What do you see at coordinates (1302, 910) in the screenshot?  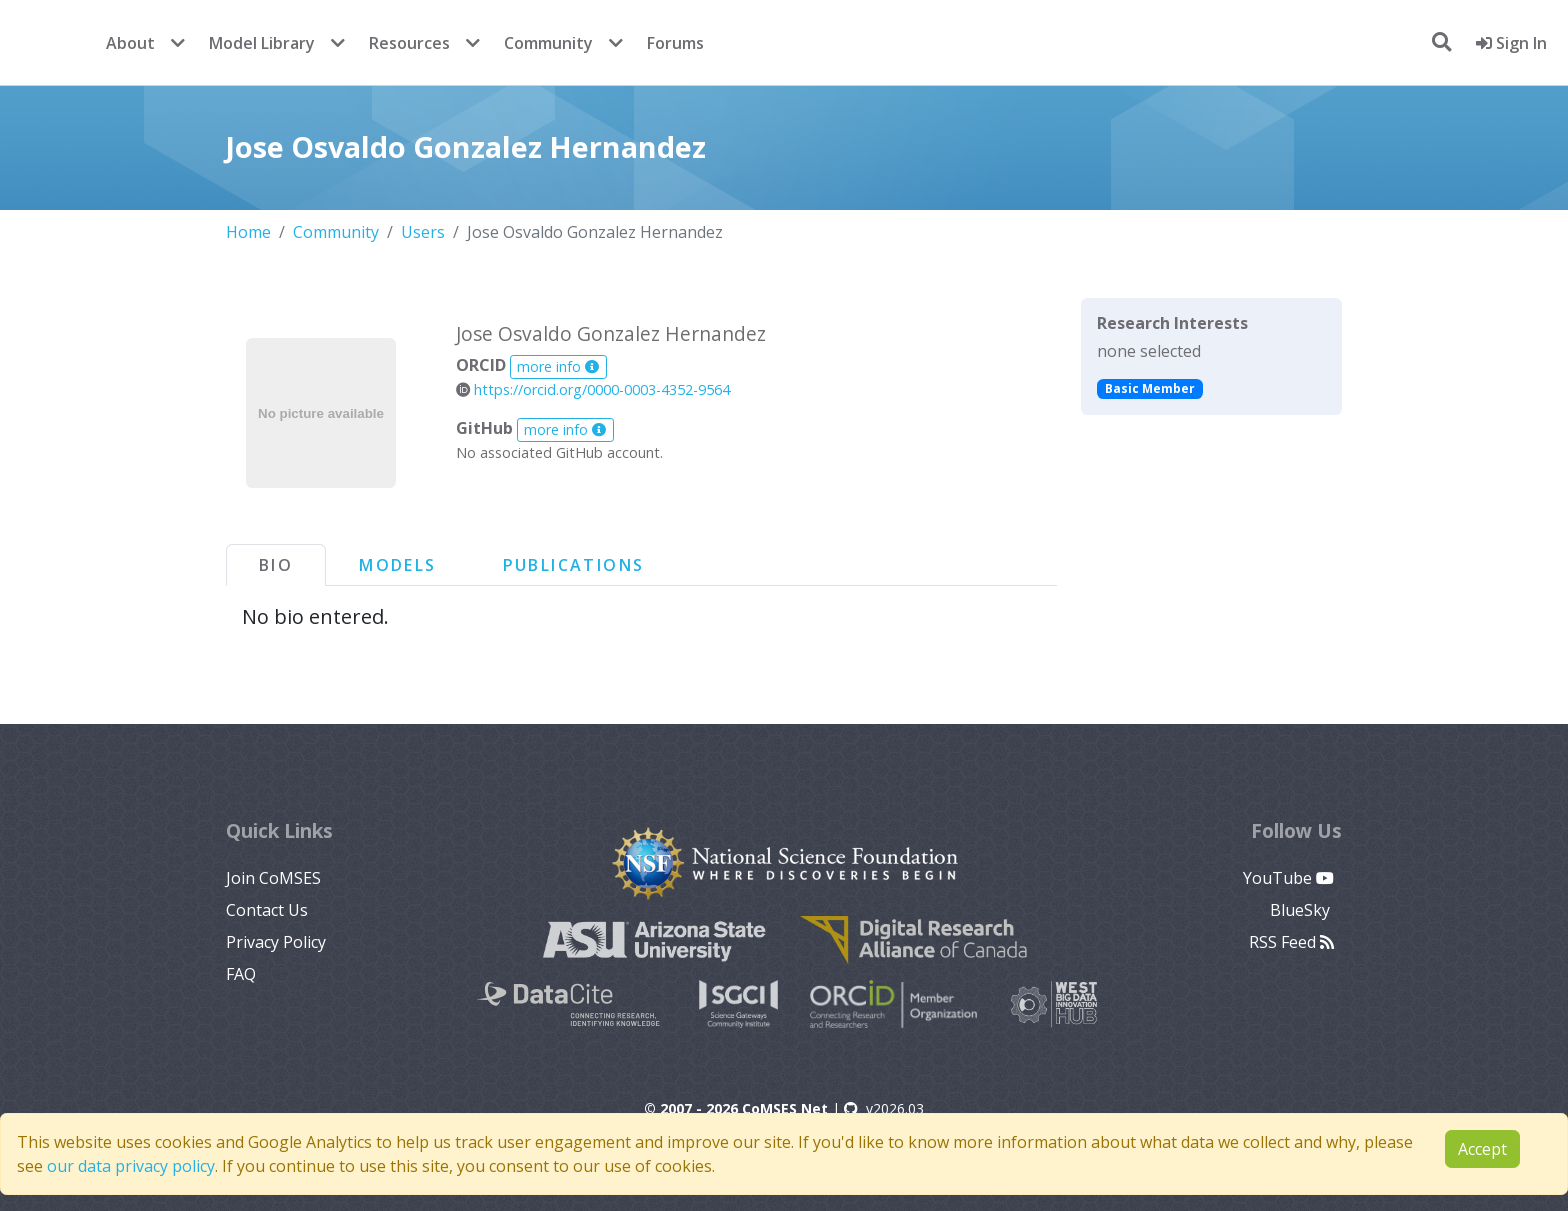 I see `BlueSky` at bounding box center [1302, 910].